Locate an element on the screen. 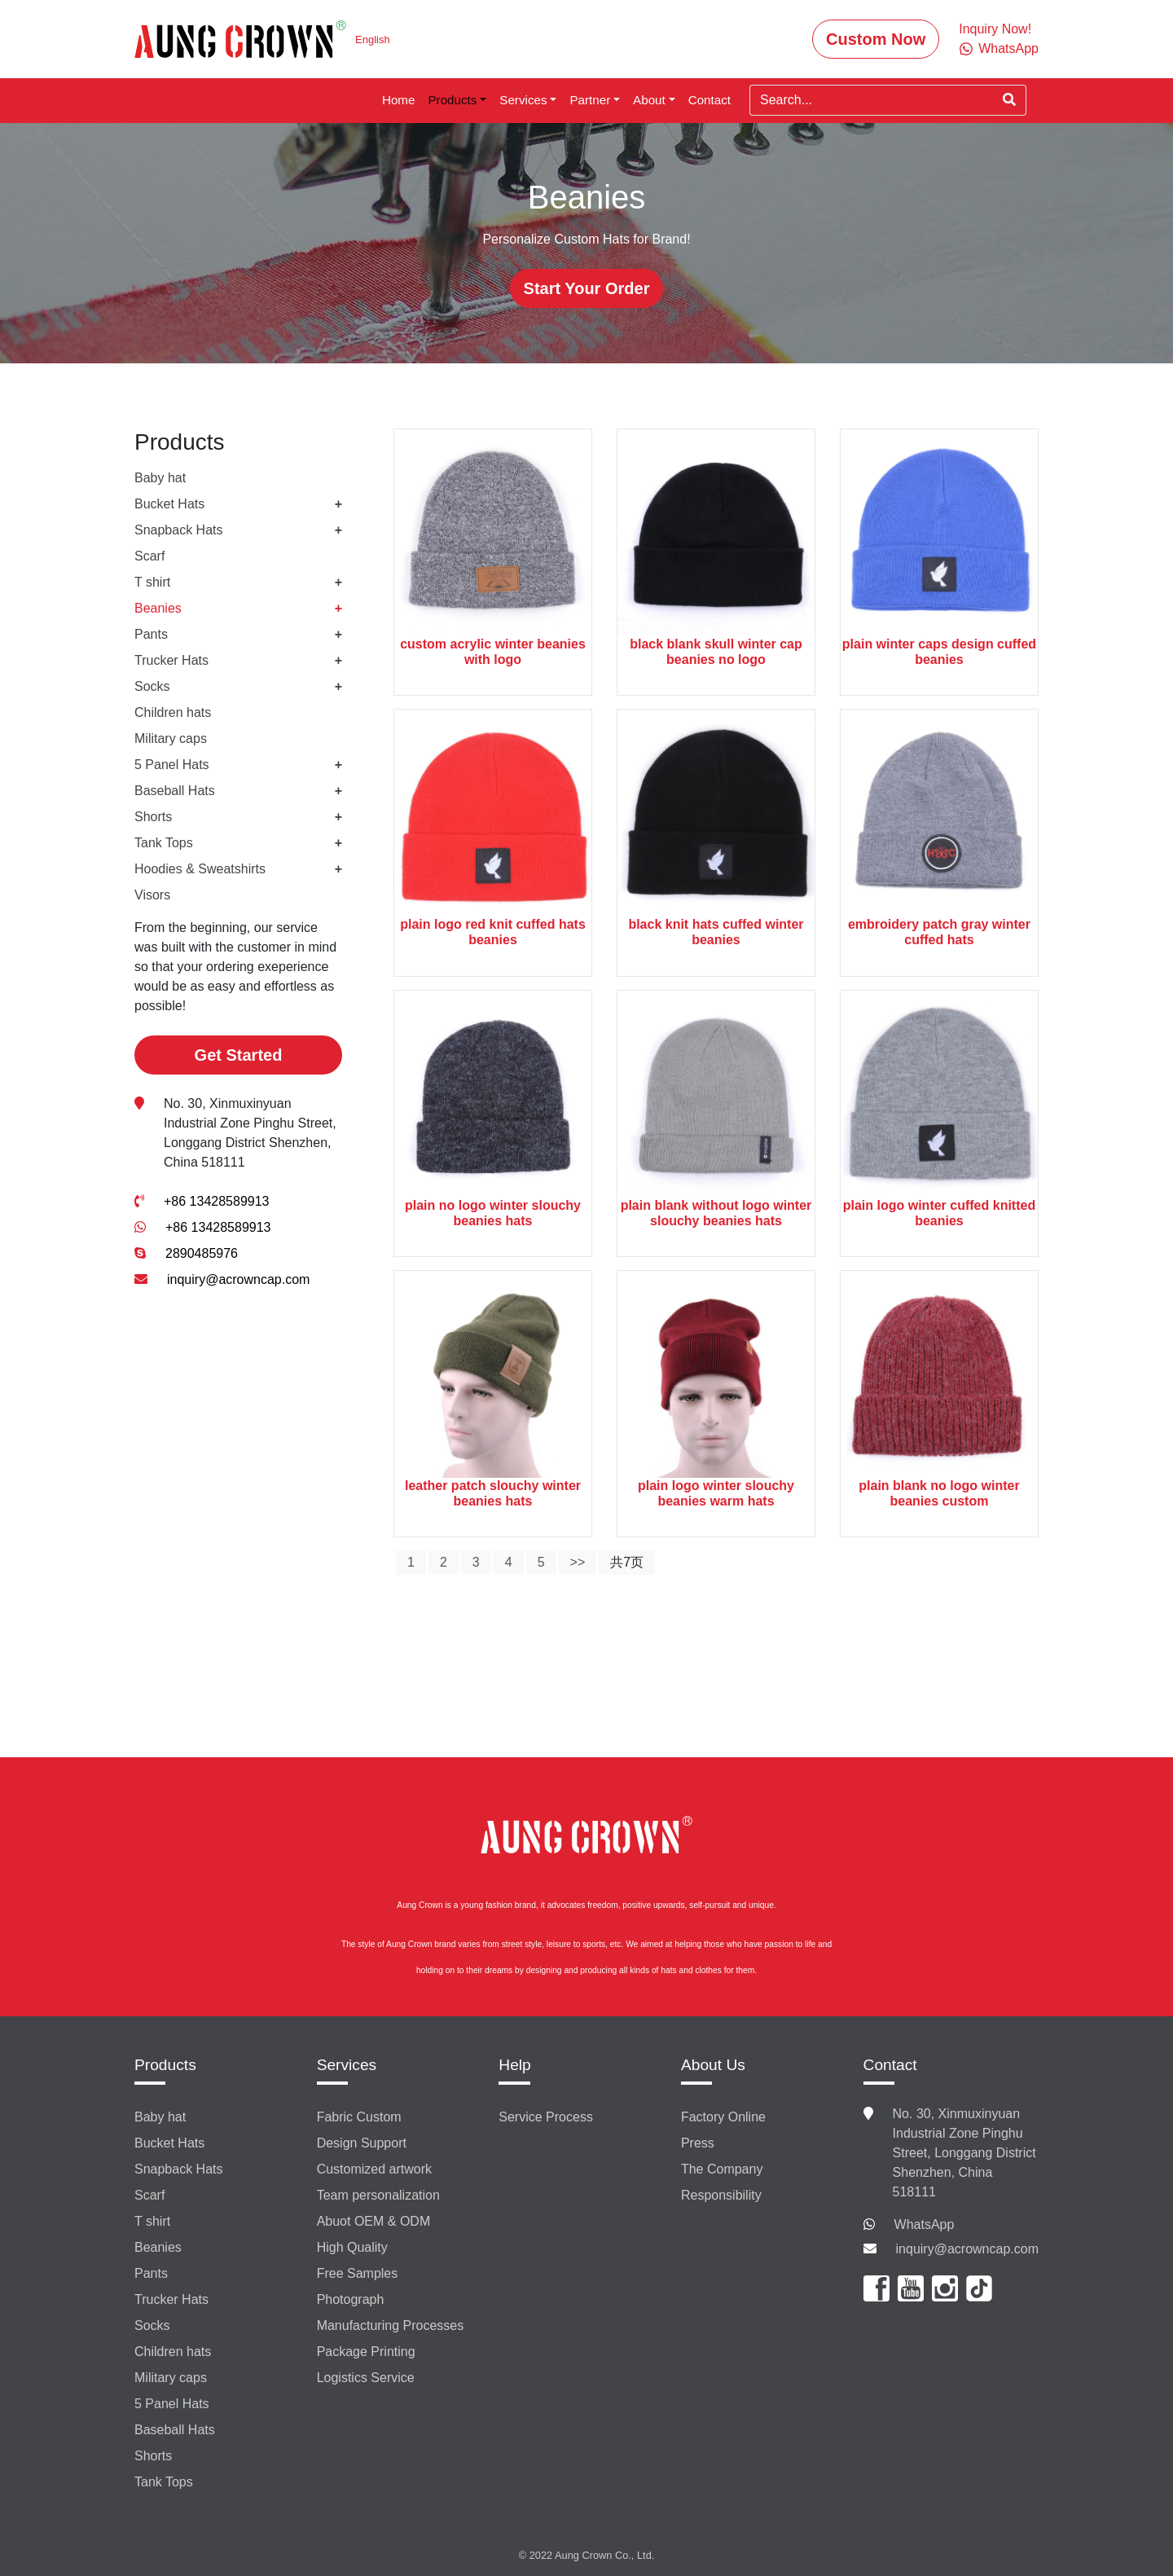  Contact is located at coordinates (709, 100).